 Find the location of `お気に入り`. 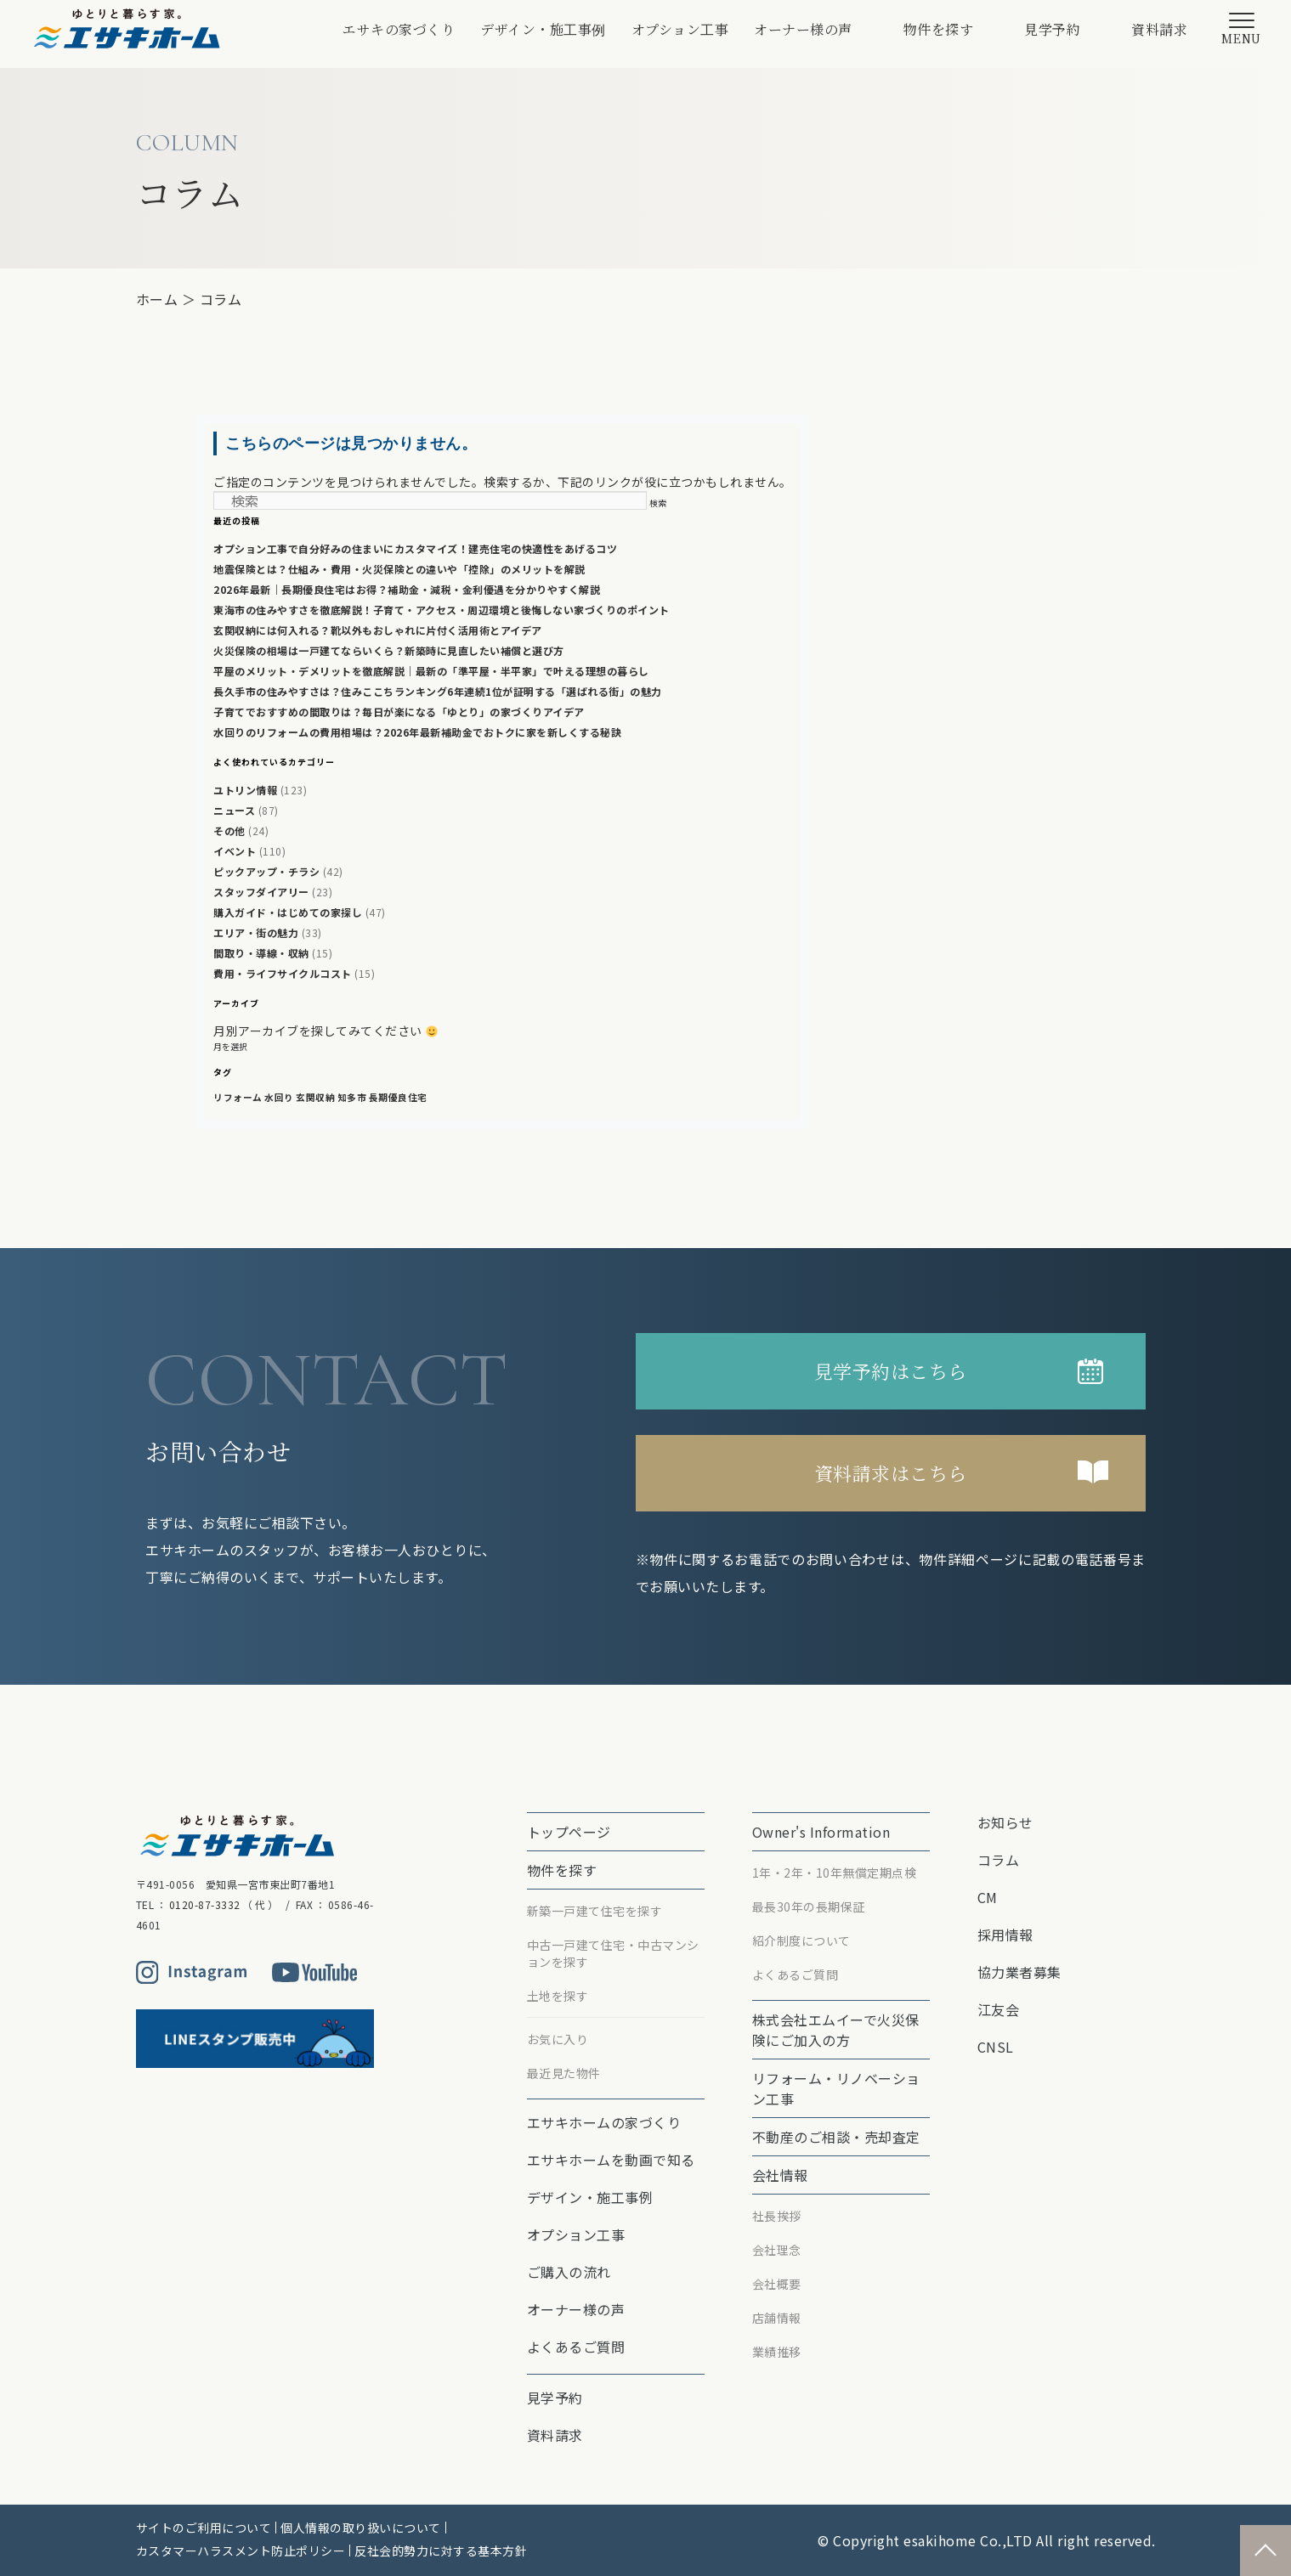

お気に入り is located at coordinates (558, 2039).